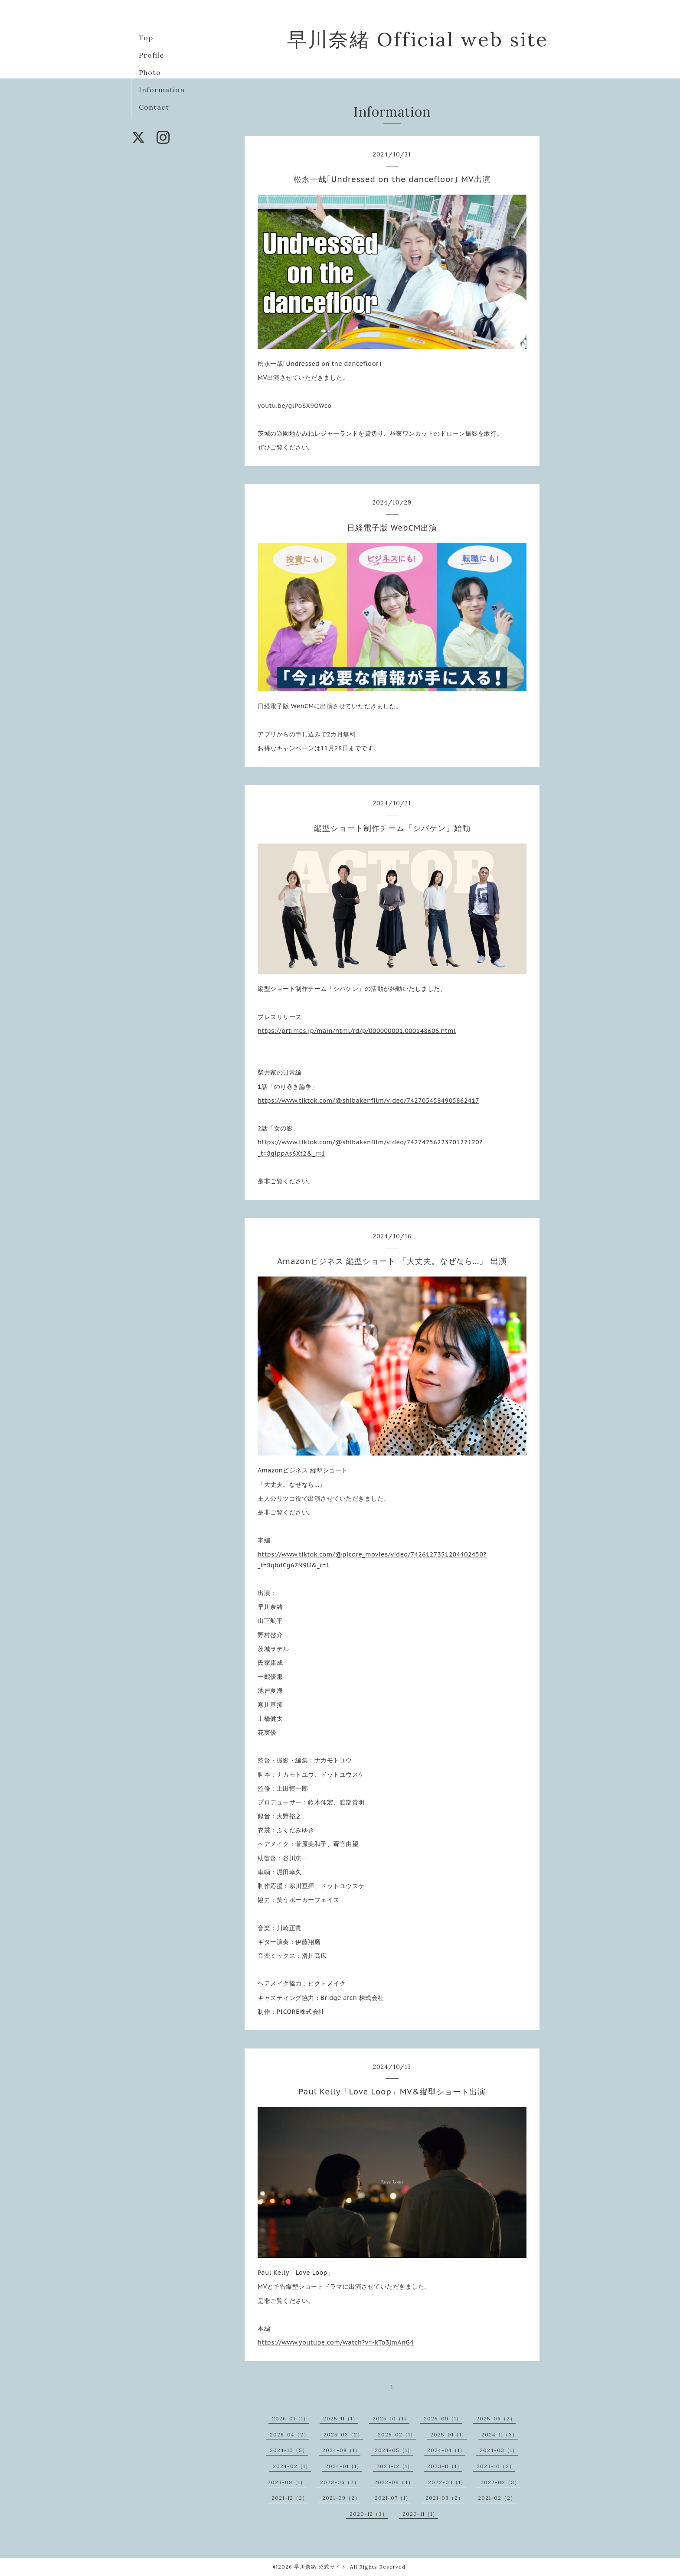 This screenshot has height=2576, width=680. I want to click on Top, so click(146, 37).